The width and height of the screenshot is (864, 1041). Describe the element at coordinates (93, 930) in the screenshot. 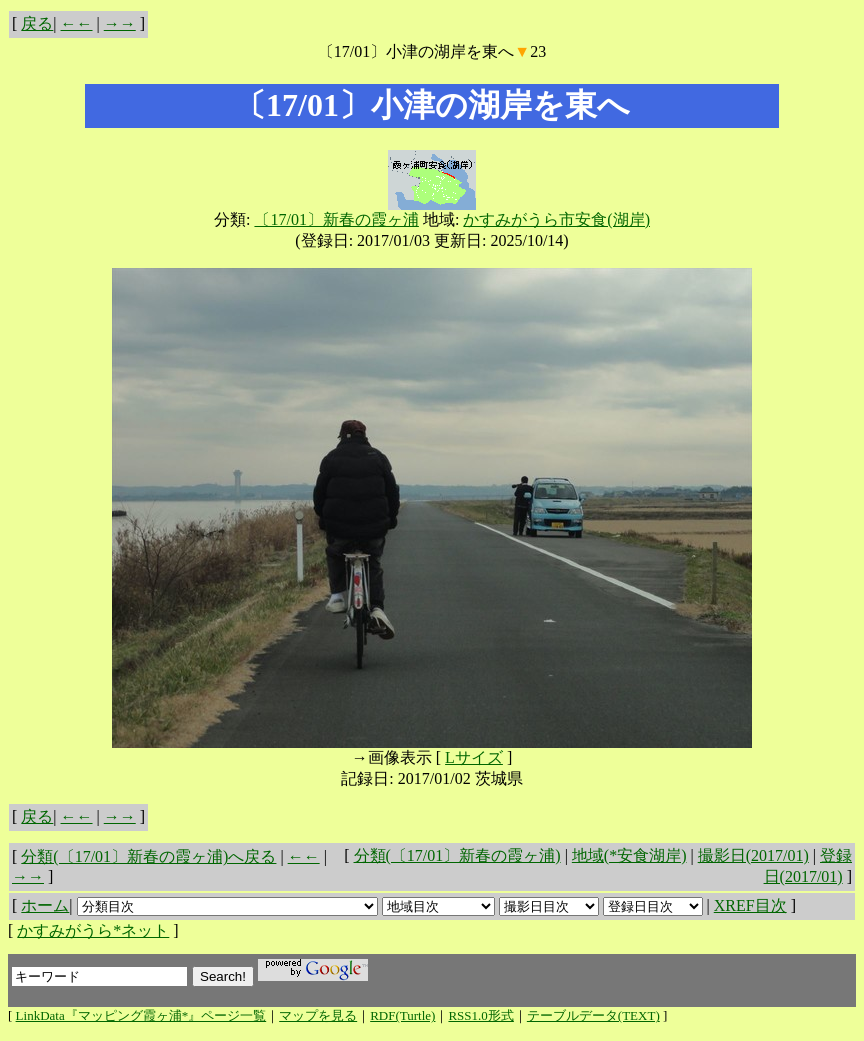

I see `かすみがうら*ネット` at that location.